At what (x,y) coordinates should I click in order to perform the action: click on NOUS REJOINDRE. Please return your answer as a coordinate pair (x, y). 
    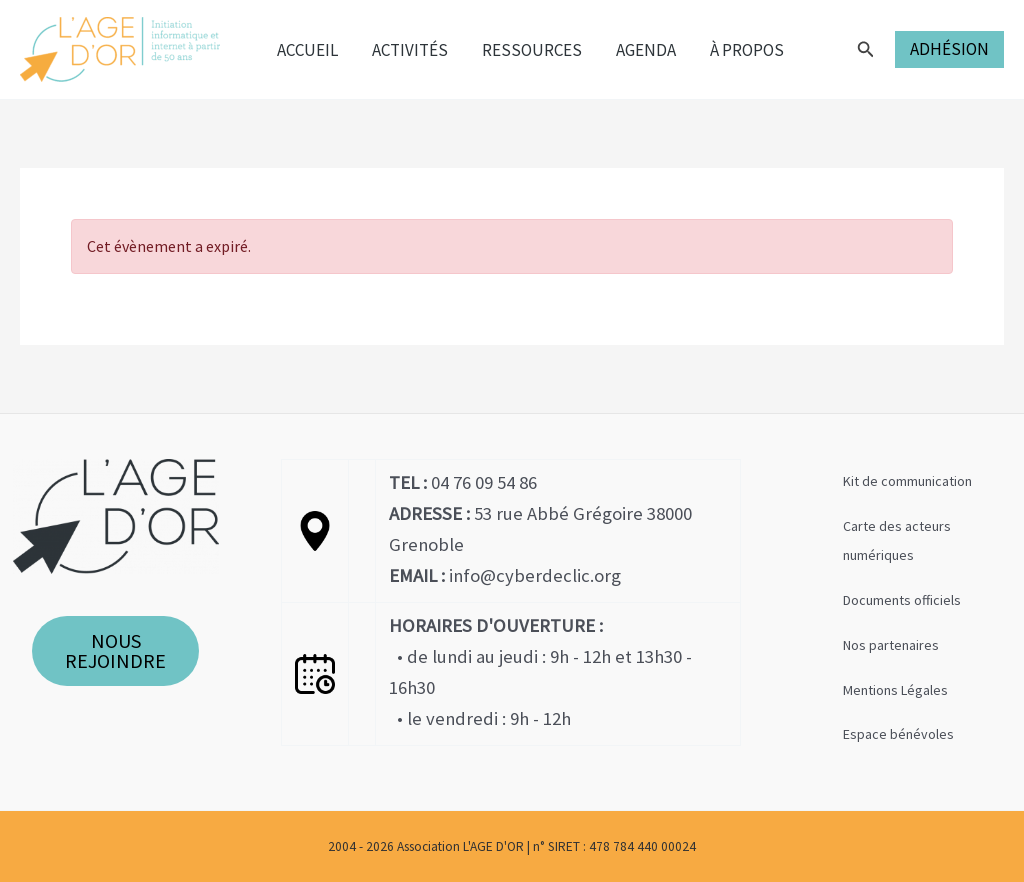
    Looking at the image, I should click on (115, 650).